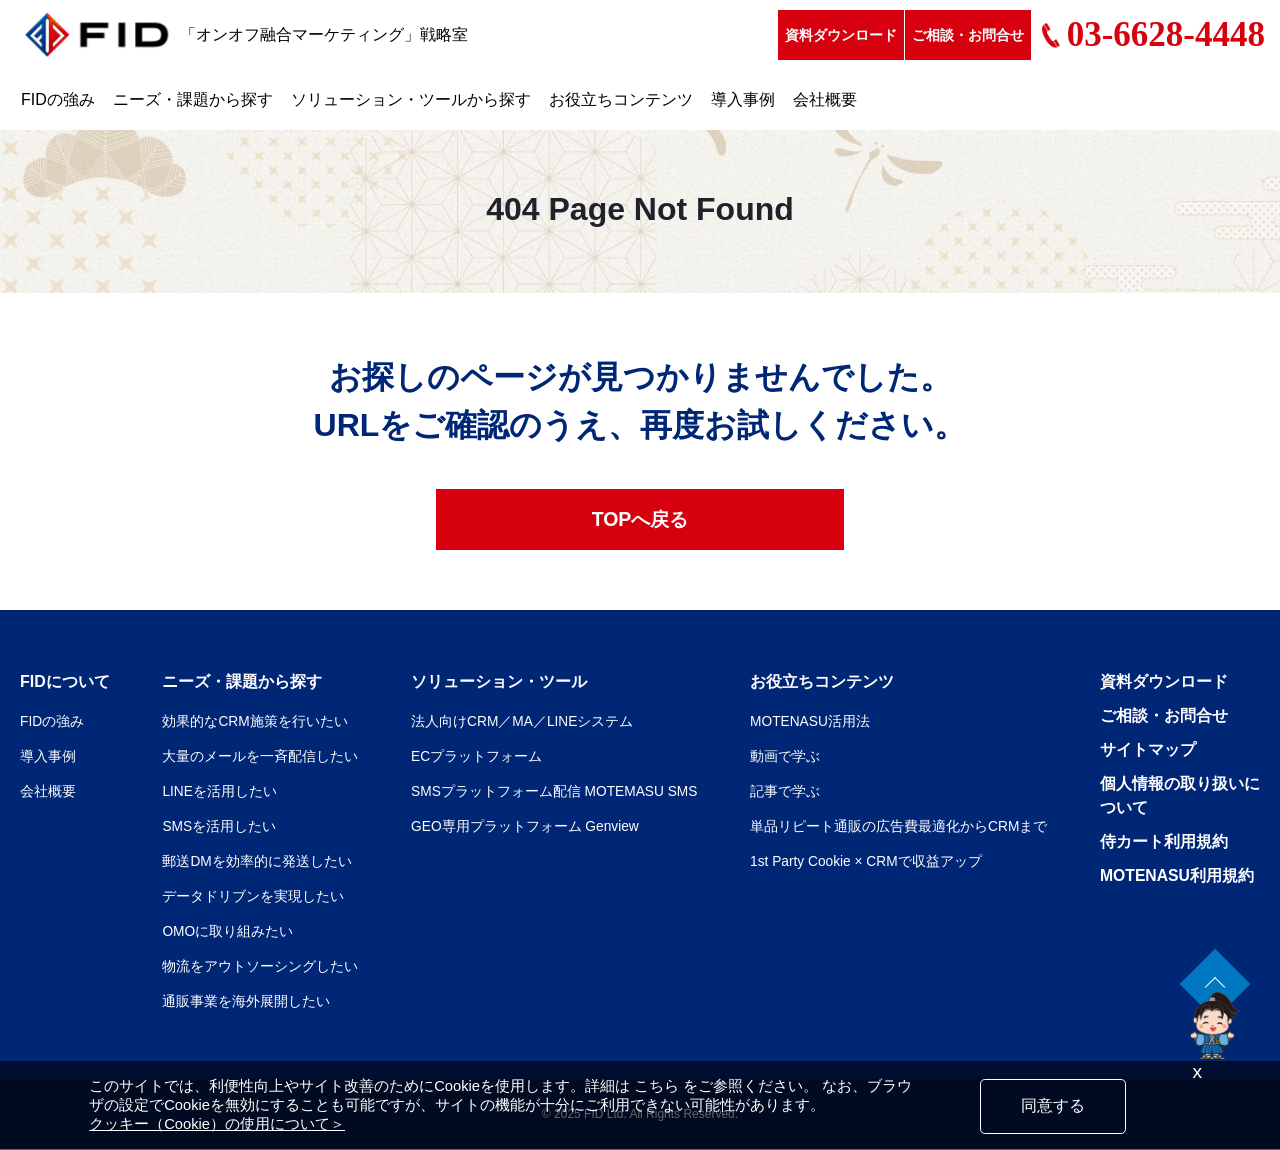  What do you see at coordinates (1148, 750) in the screenshot?
I see `サイトマップ` at bounding box center [1148, 750].